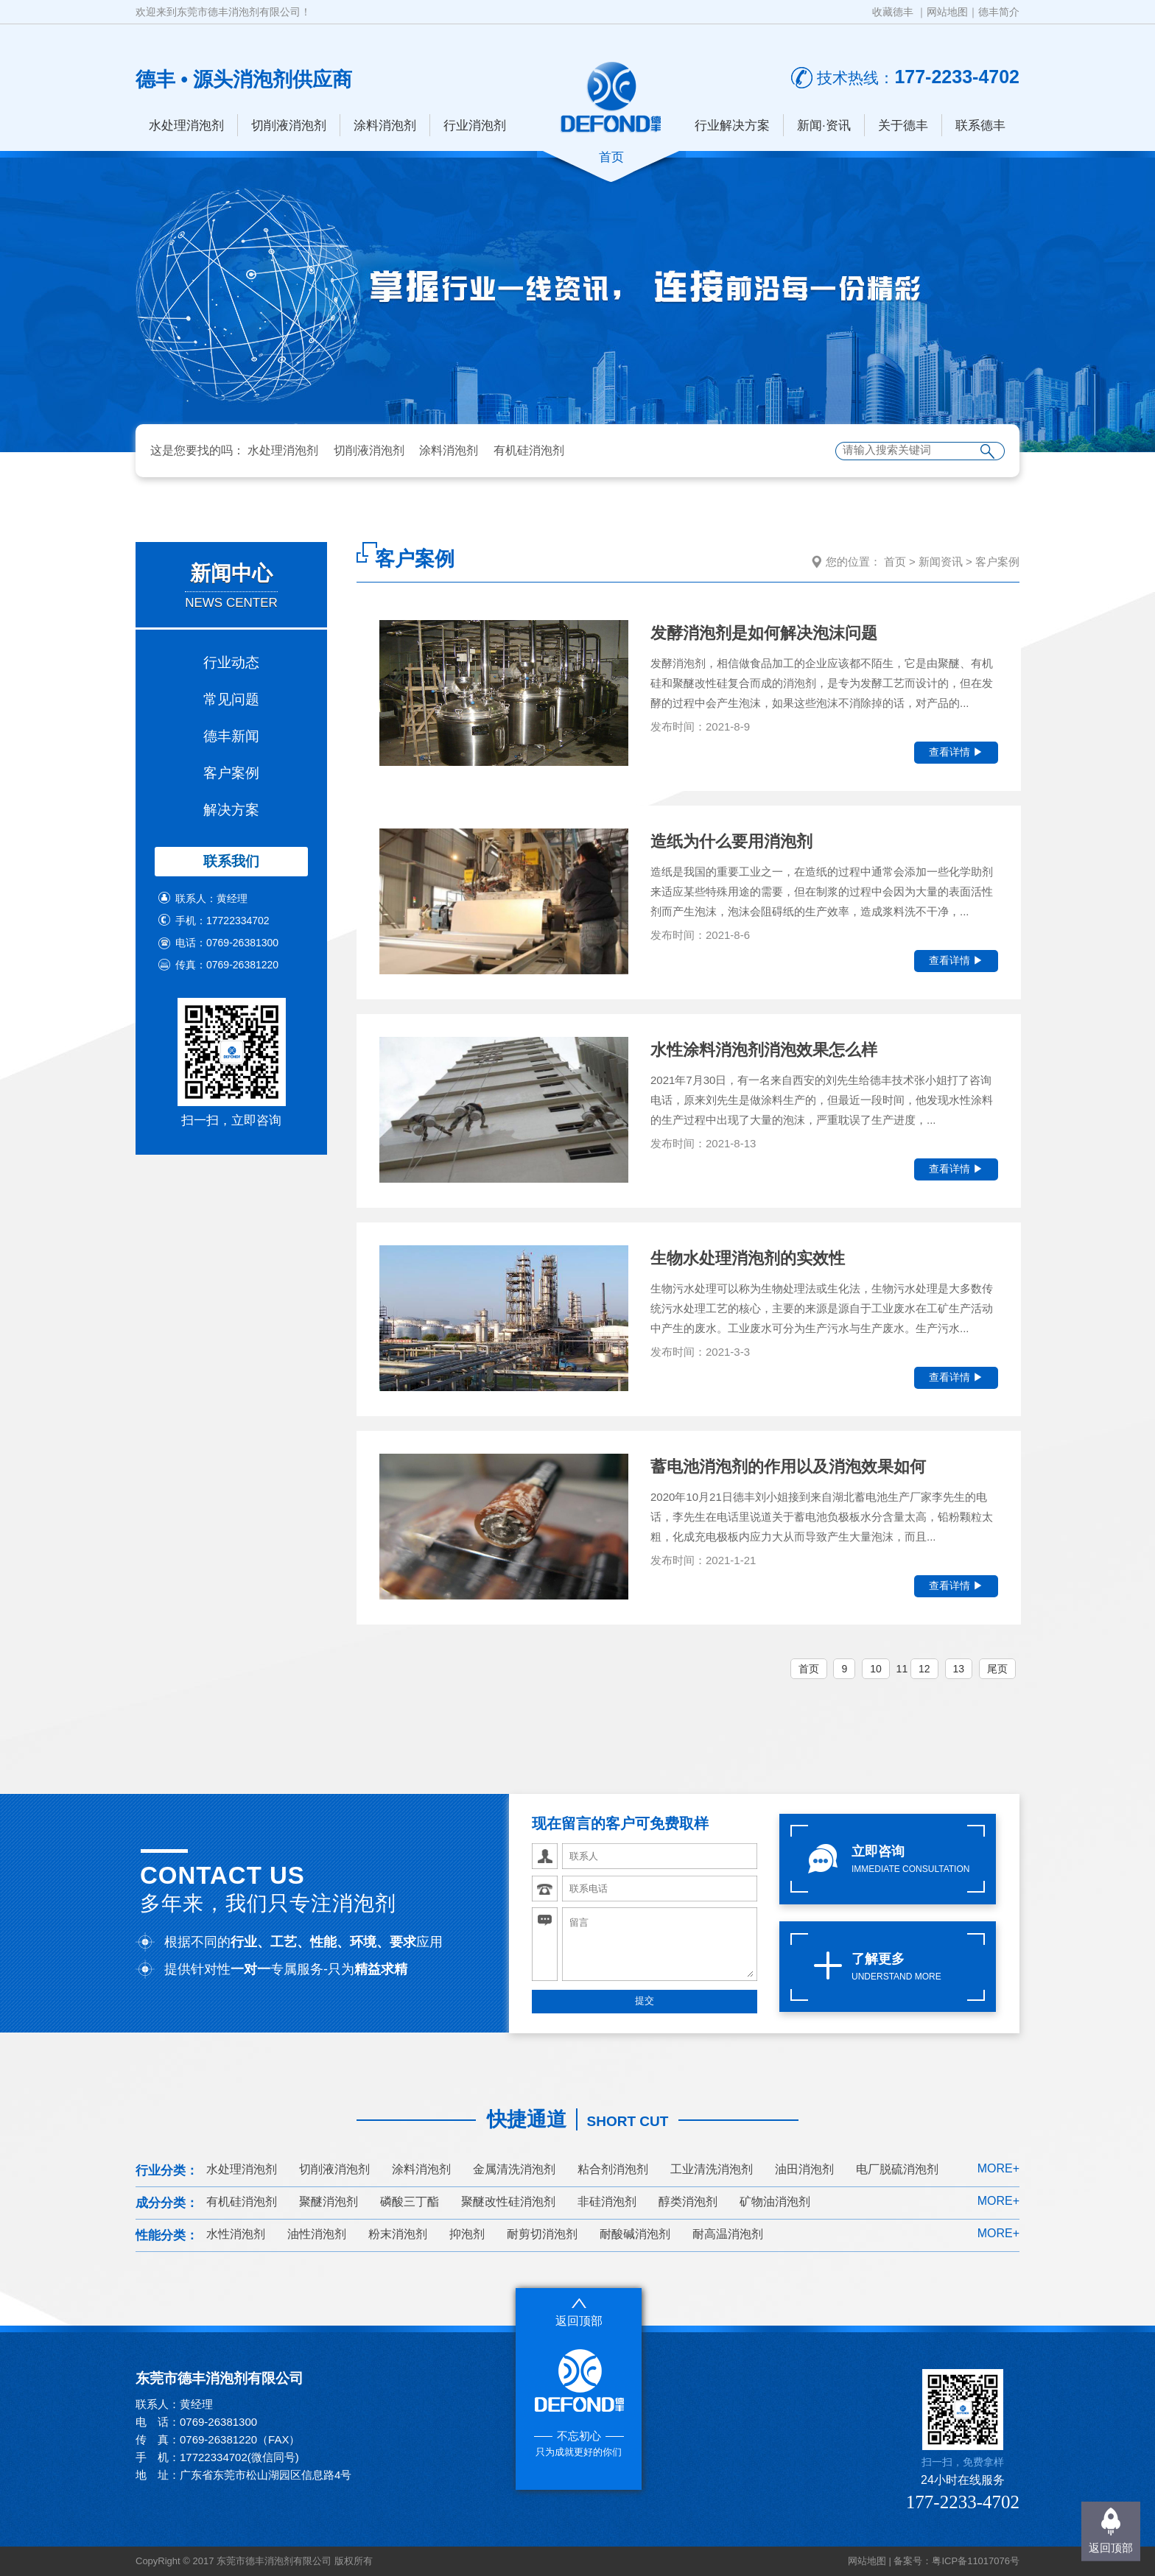 Image resolution: width=1155 pixels, height=2576 pixels. What do you see at coordinates (956, 752) in the screenshot?
I see `查看详情 ▶` at bounding box center [956, 752].